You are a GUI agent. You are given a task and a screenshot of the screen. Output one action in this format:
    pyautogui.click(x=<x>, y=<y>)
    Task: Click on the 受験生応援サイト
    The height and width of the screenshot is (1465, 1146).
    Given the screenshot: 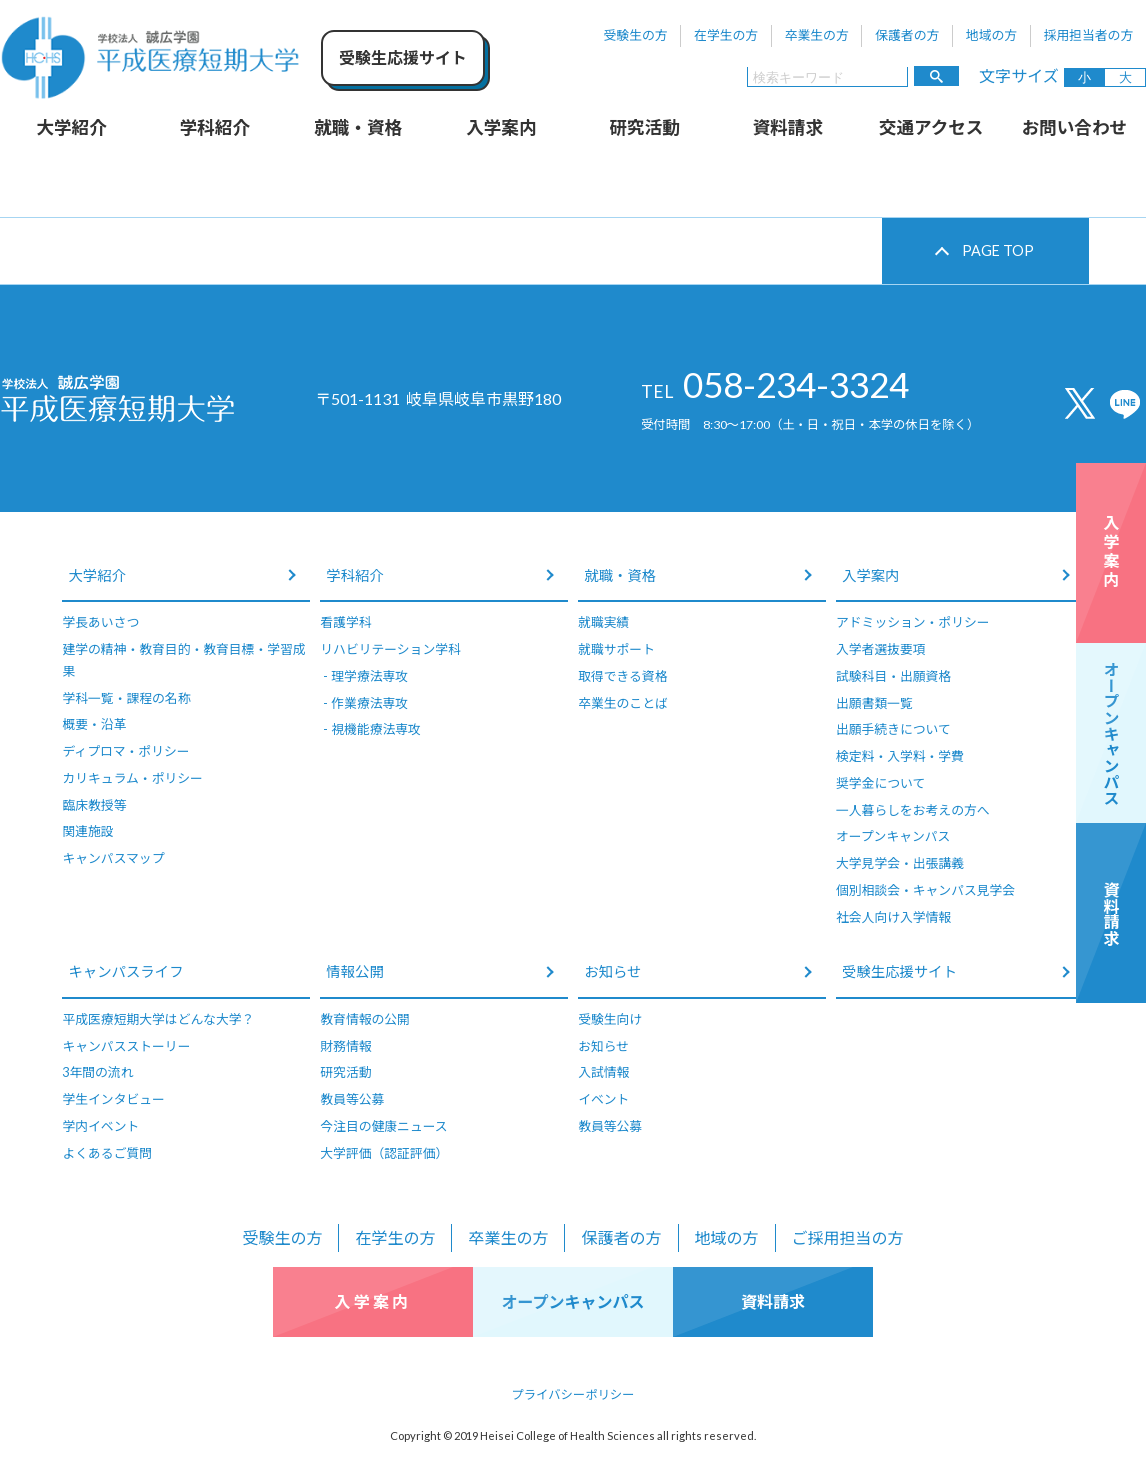 What is the action you would take?
    pyautogui.click(x=899, y=971)
    